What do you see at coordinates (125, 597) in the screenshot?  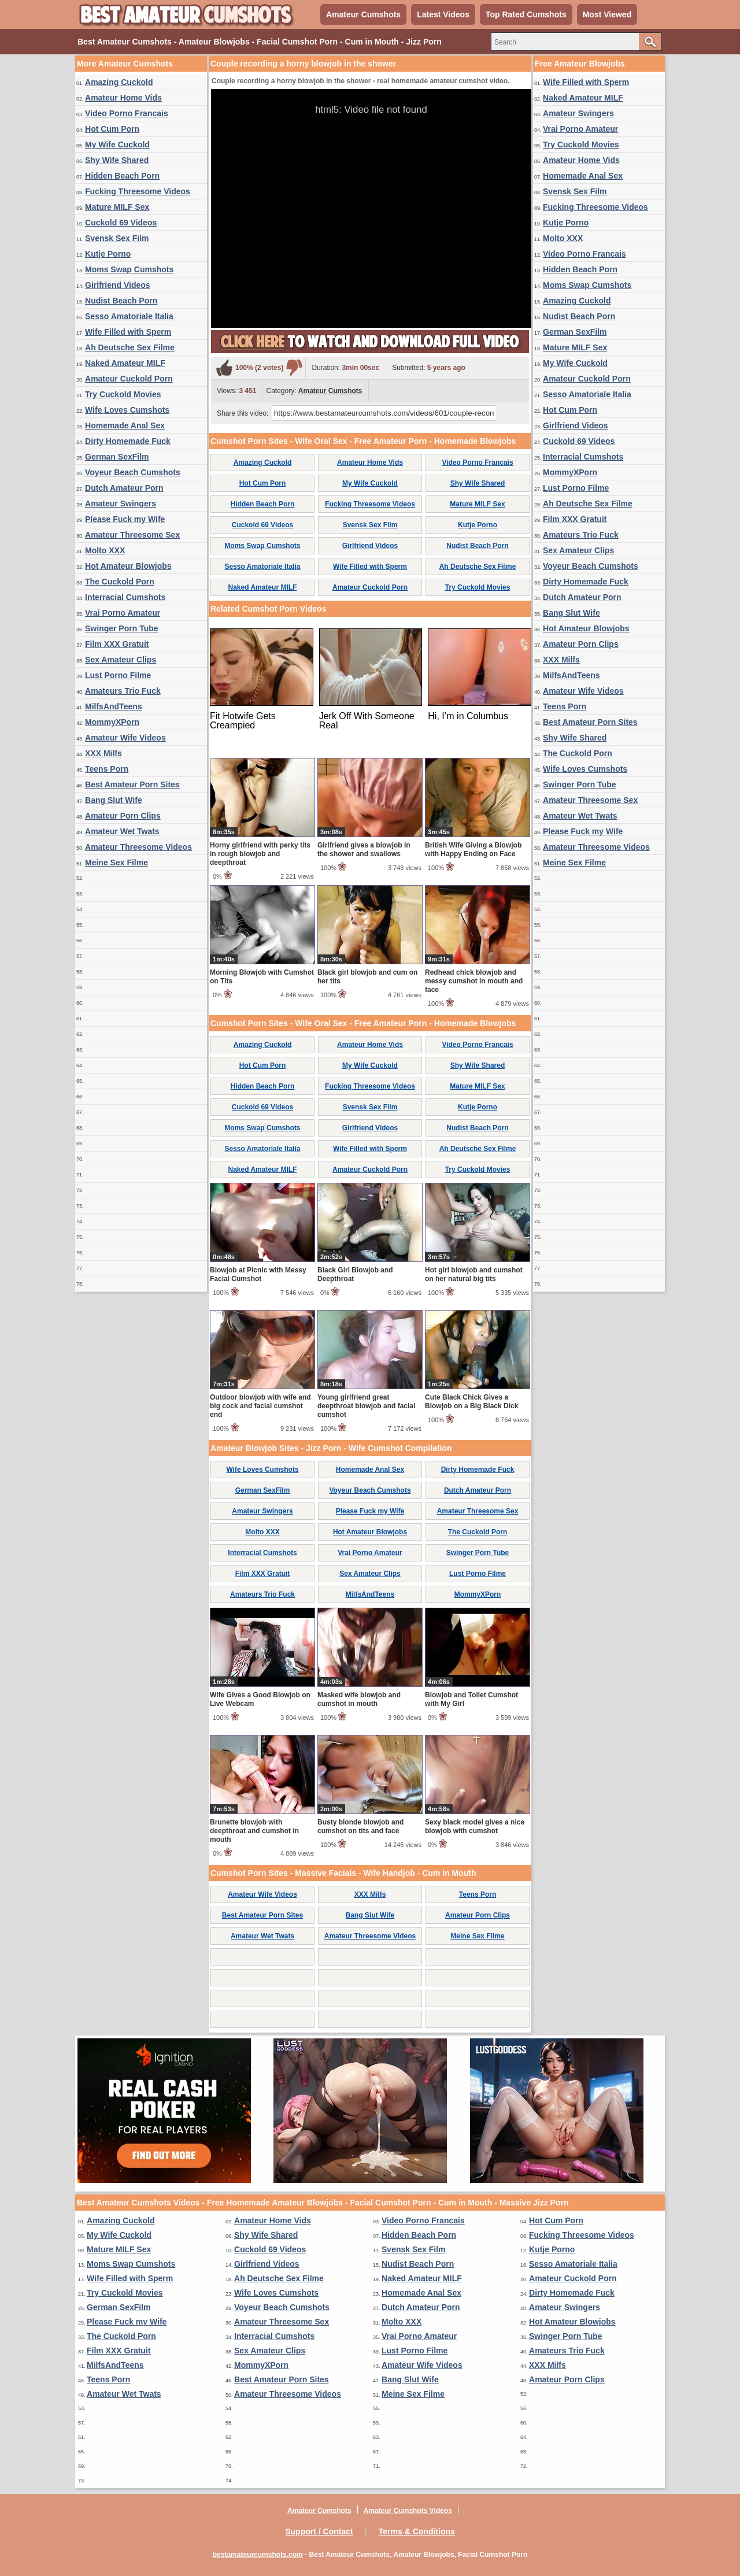 I see `Interracial Cumshots` at bounding box center [125, 597].